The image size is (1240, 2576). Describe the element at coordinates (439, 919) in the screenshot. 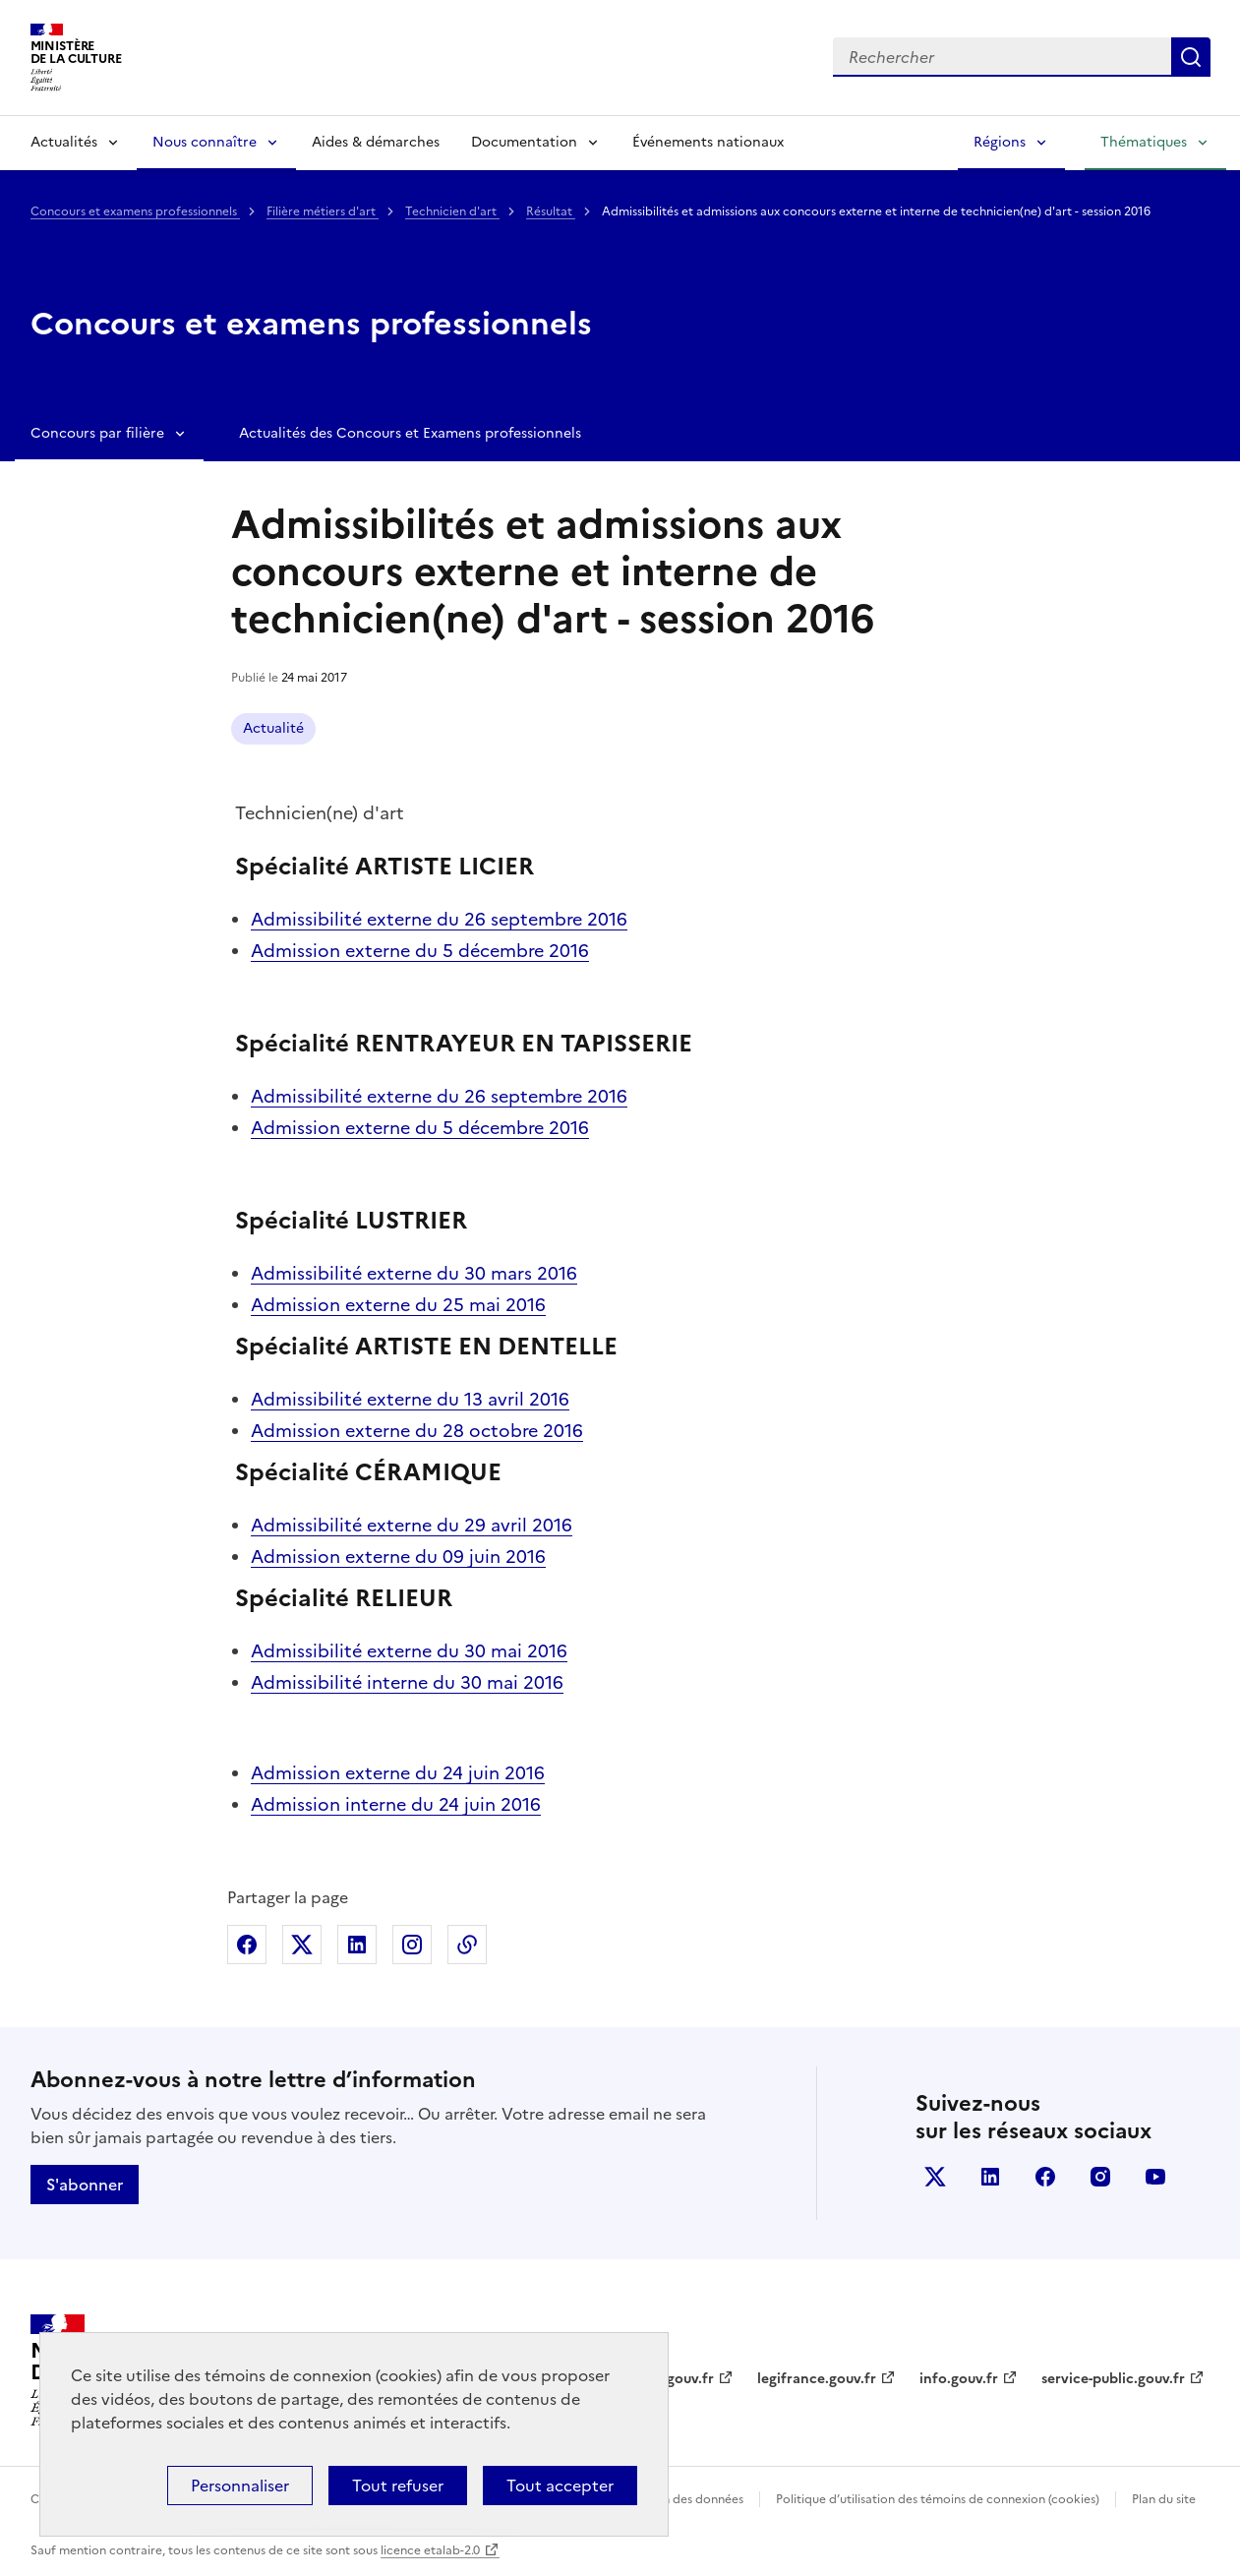

I see `Admissibilité externe du 26 septembre 2016` at that location.